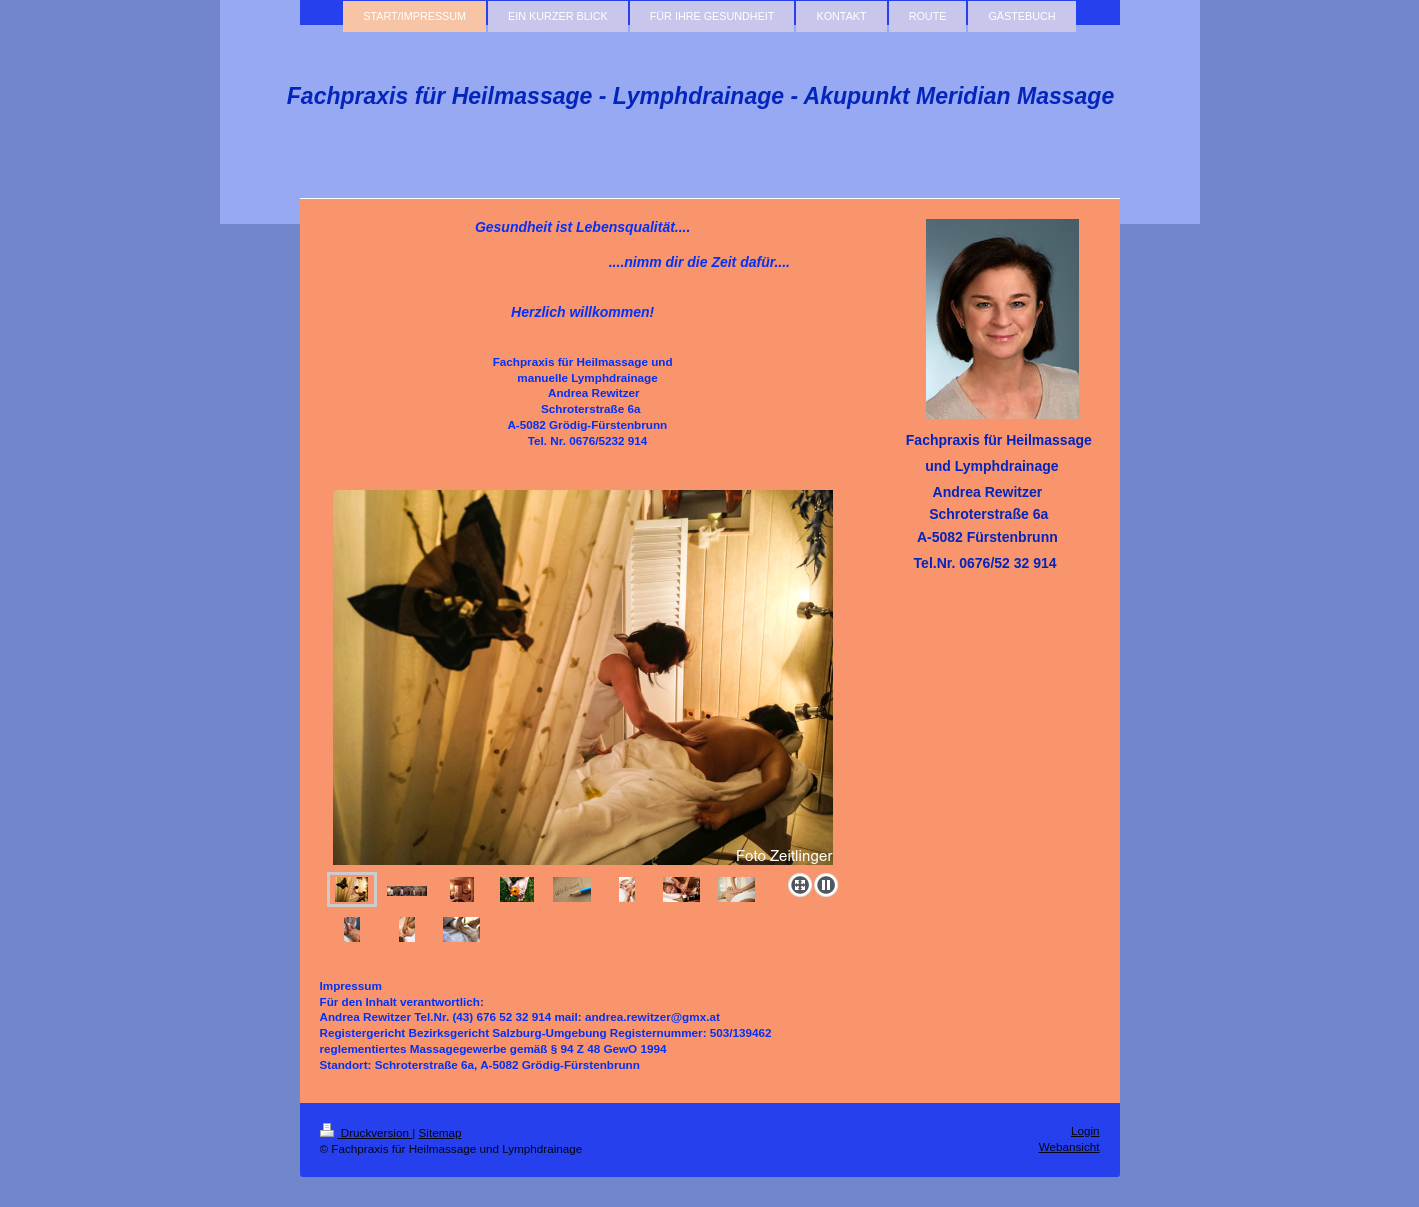 Image resolution: width=1419 pixels, height=1207 pixels. What do you see at coordinates (1085, 1130) in the screenshot?
I see `Login` at bounding box center [1085, 1130].